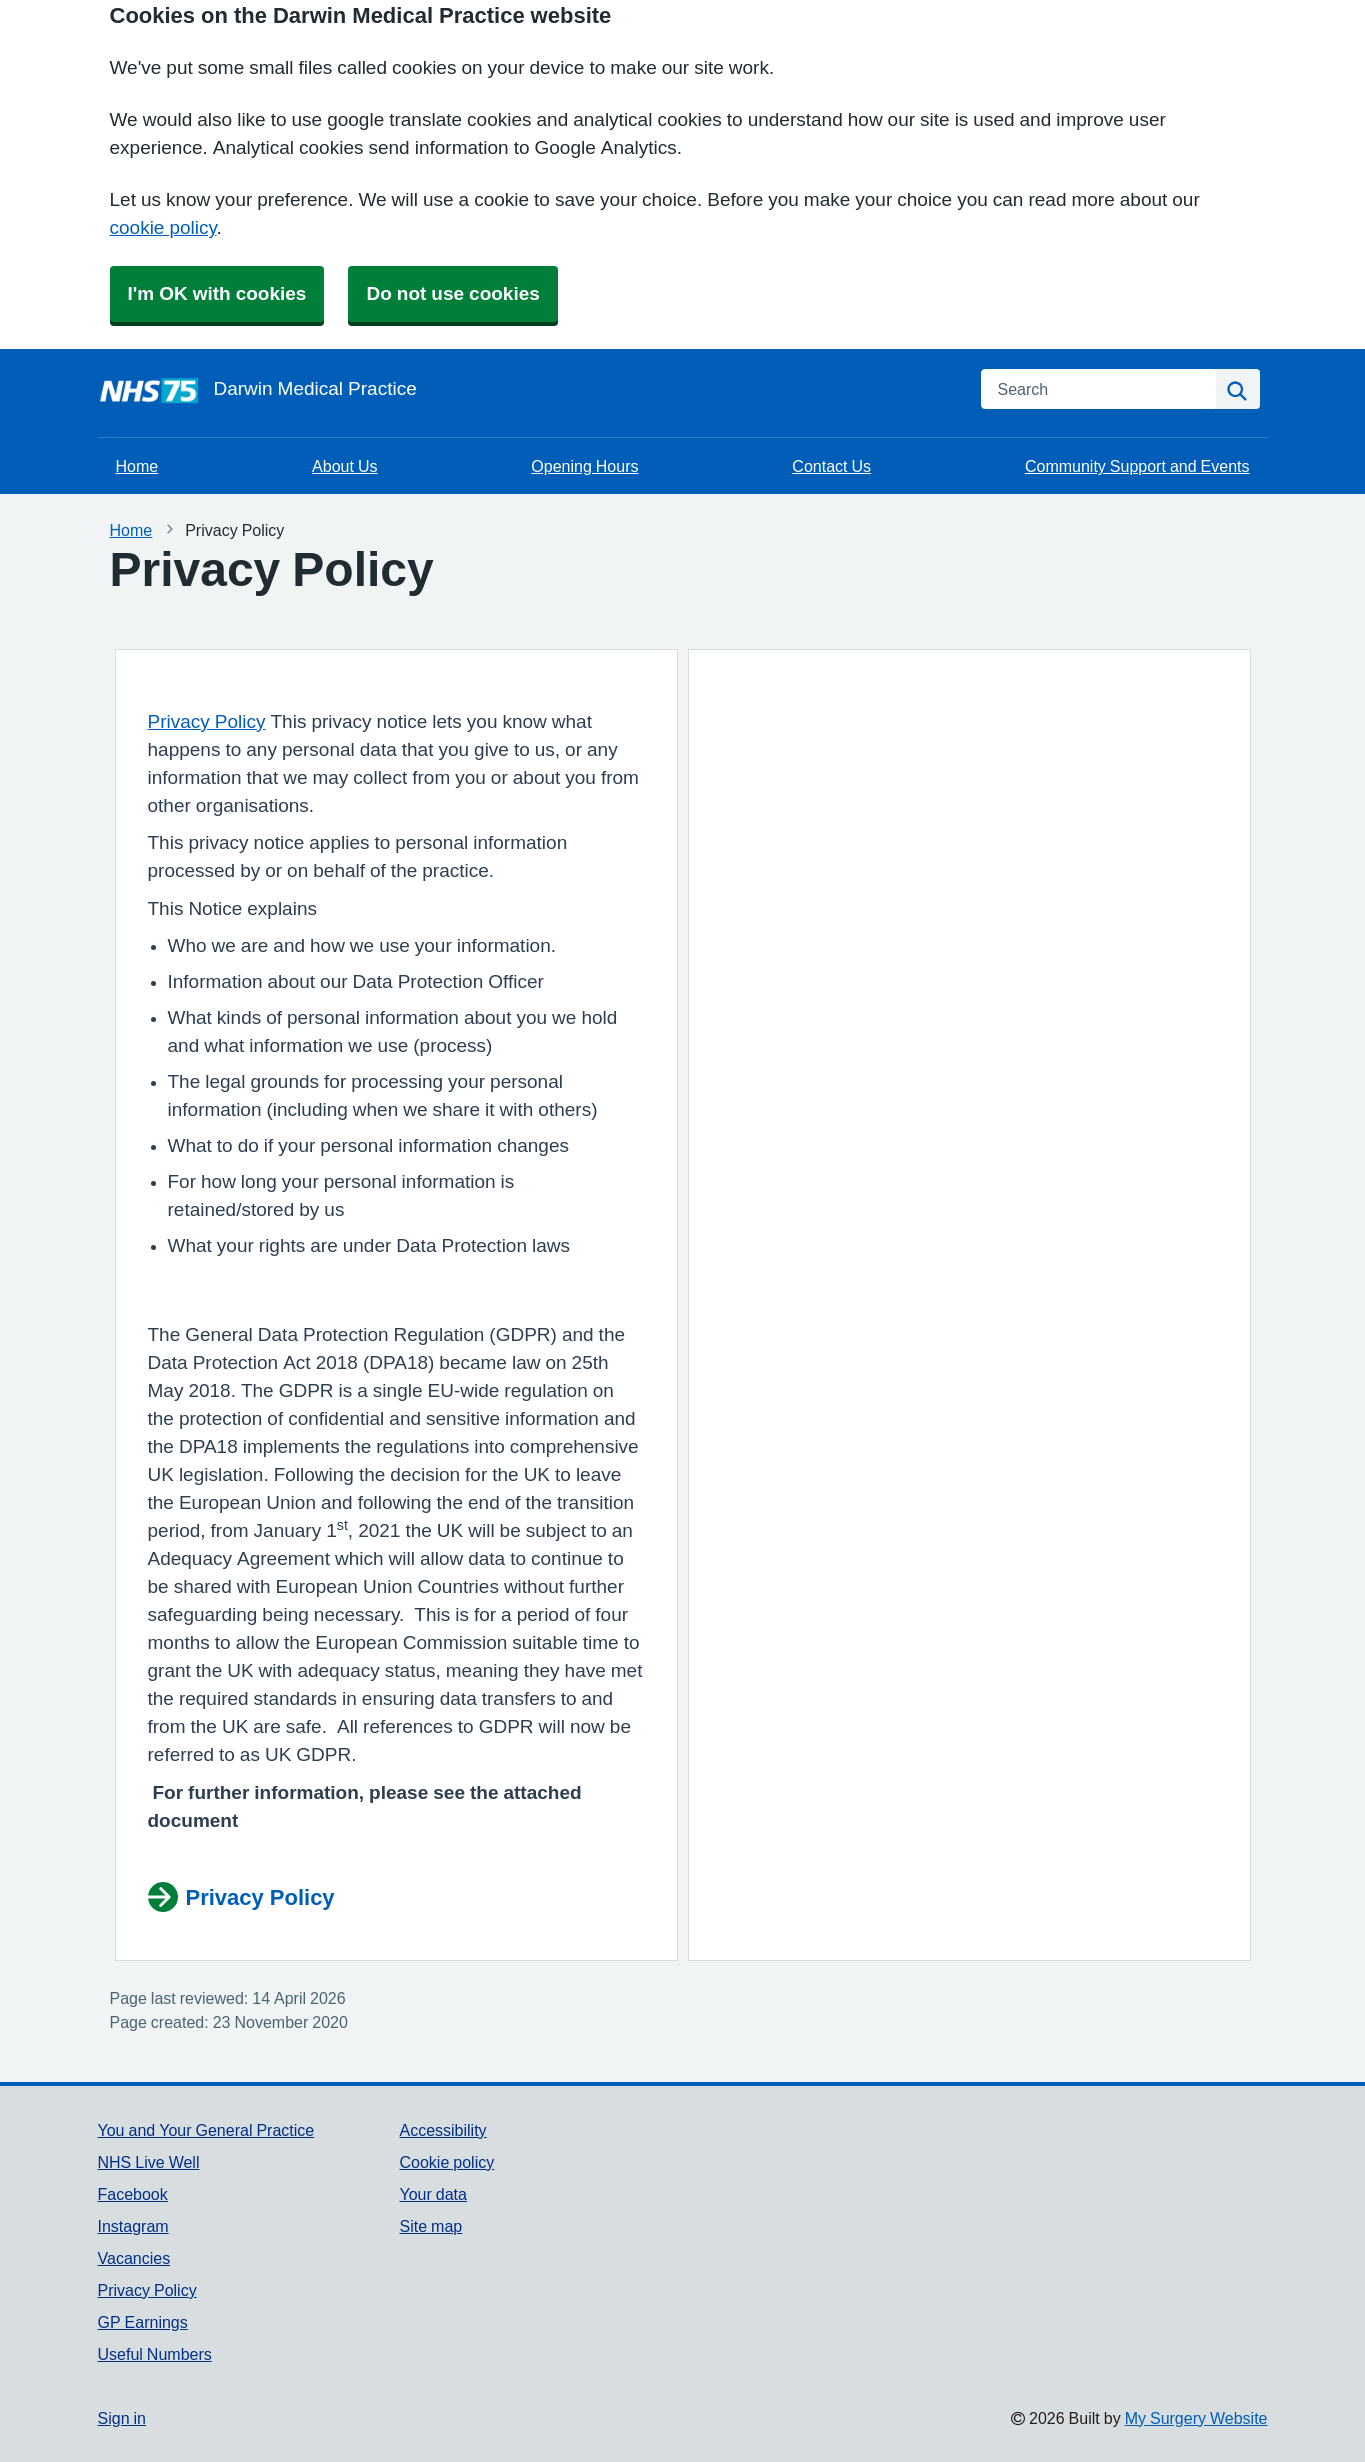 This screenshot has height=2462, width=1365. What do you see at coordinates (831, 466) in the screenshot?
I see `Contact Us` at bounding box center [831, 466].